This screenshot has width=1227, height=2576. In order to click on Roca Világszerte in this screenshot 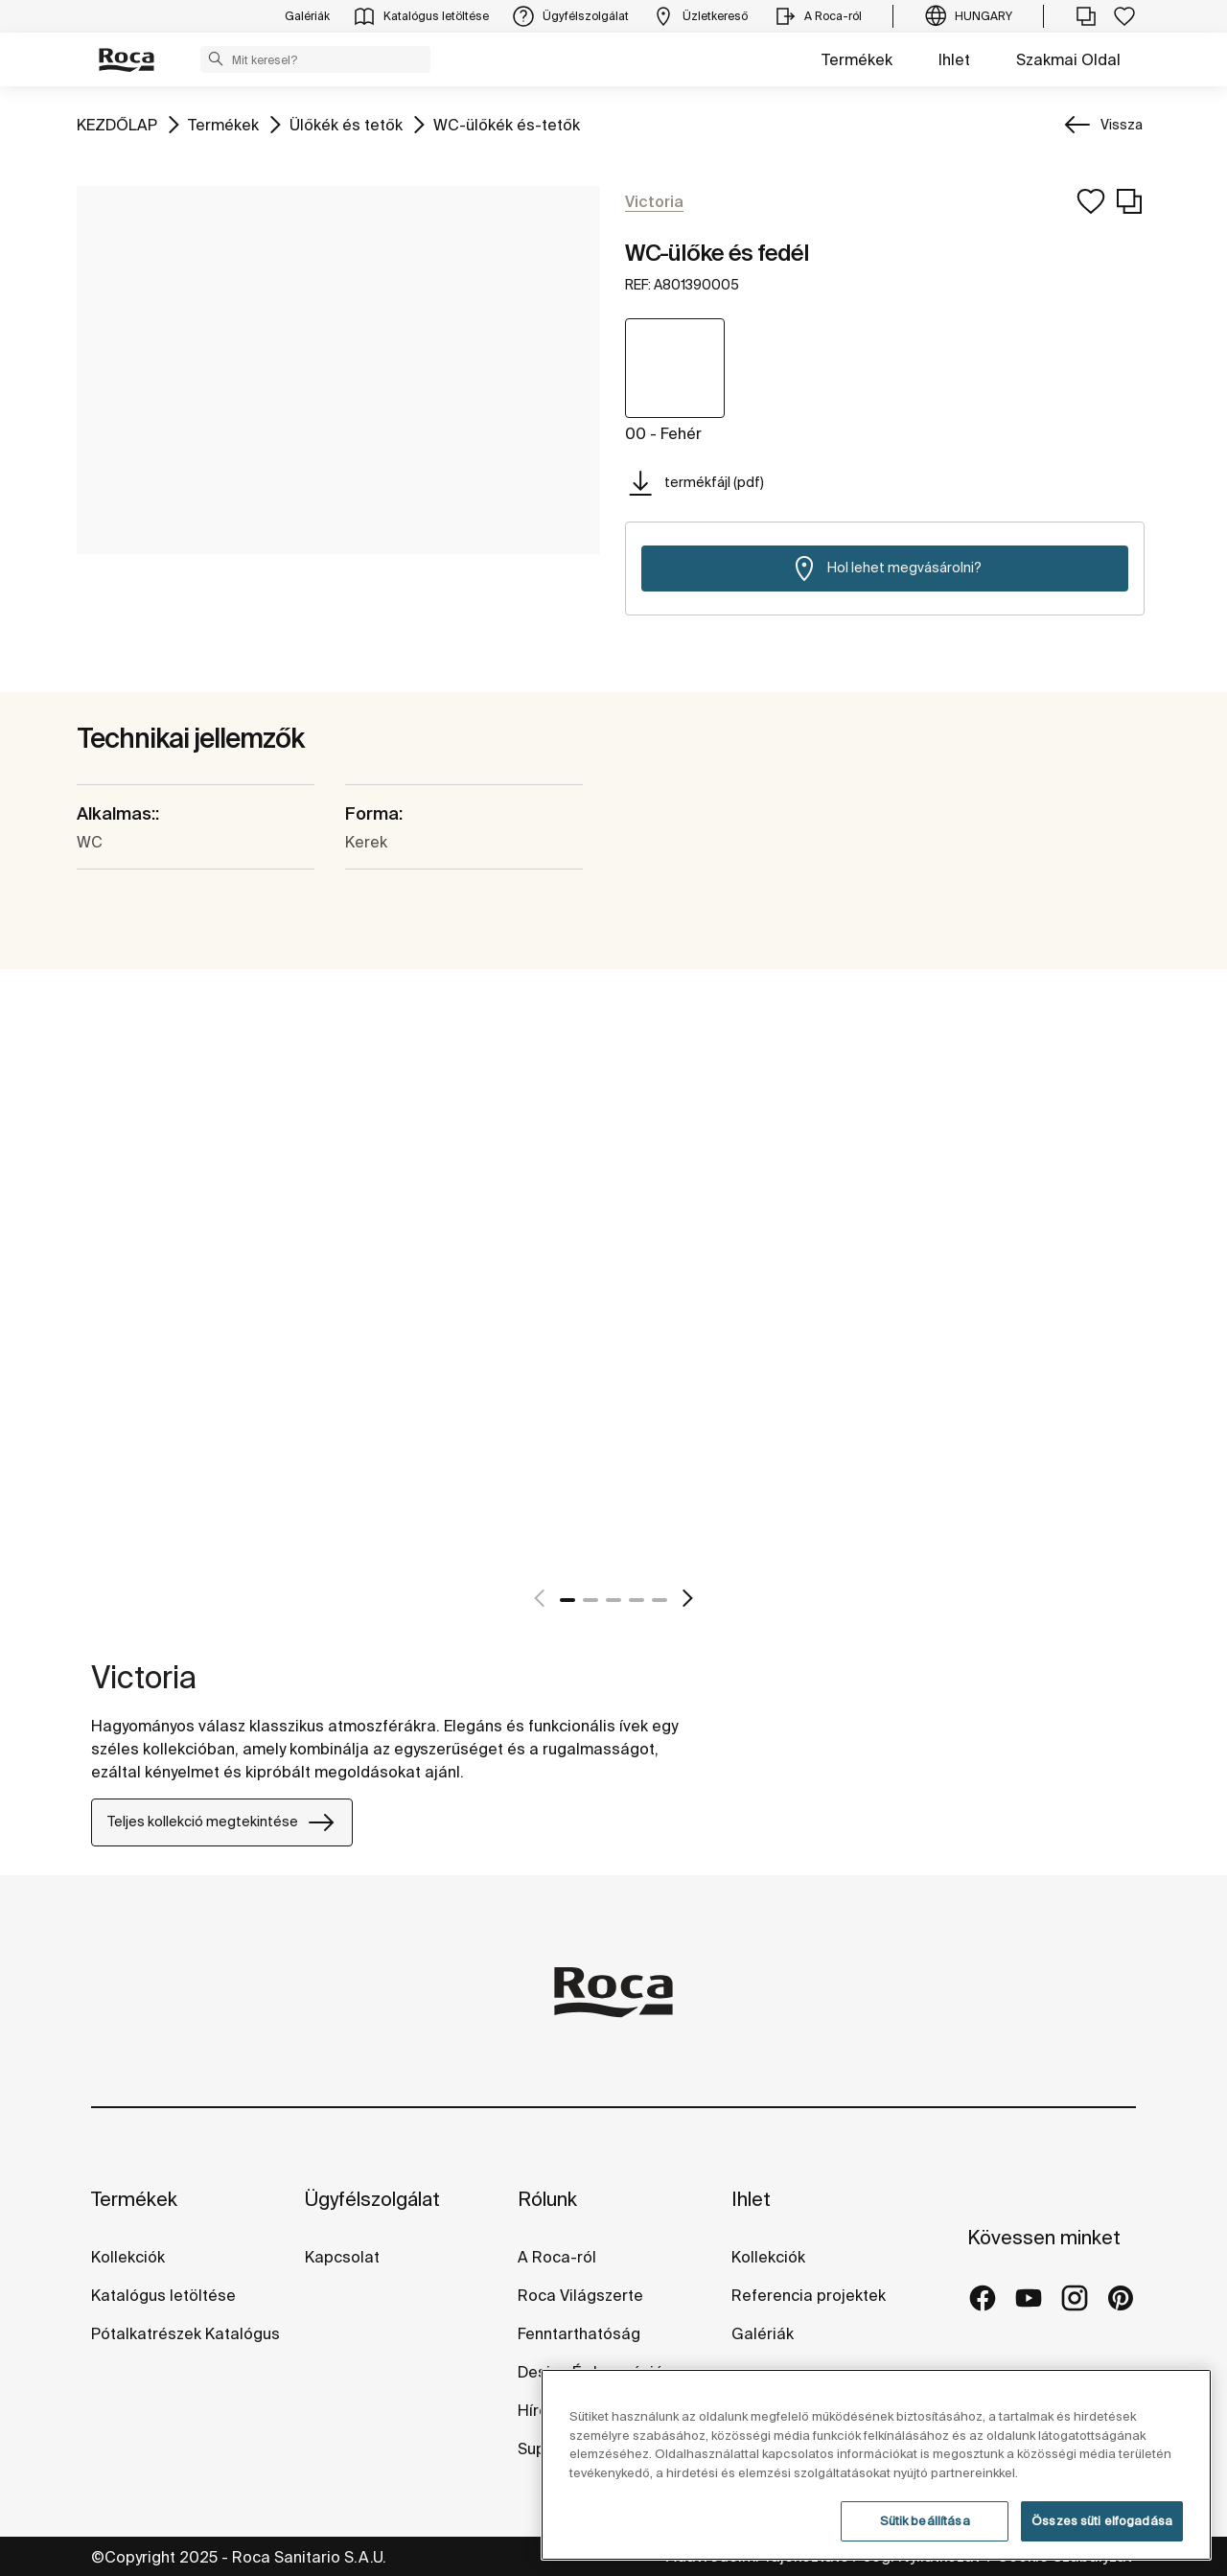, I will do `click(580, 2295)`.